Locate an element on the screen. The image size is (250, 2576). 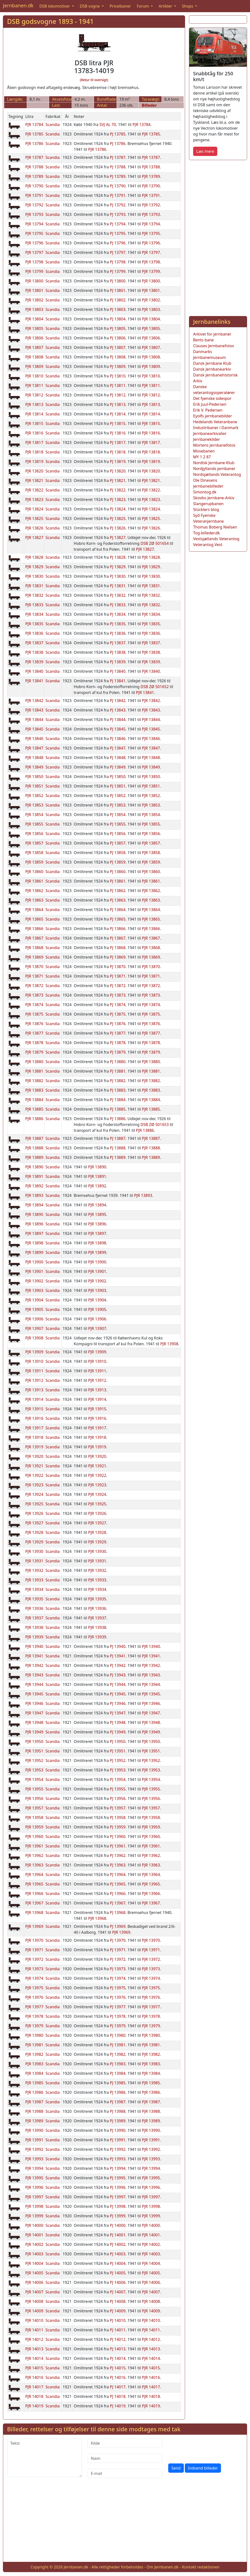
PJR 13804 is located at coordinates (34, 319).